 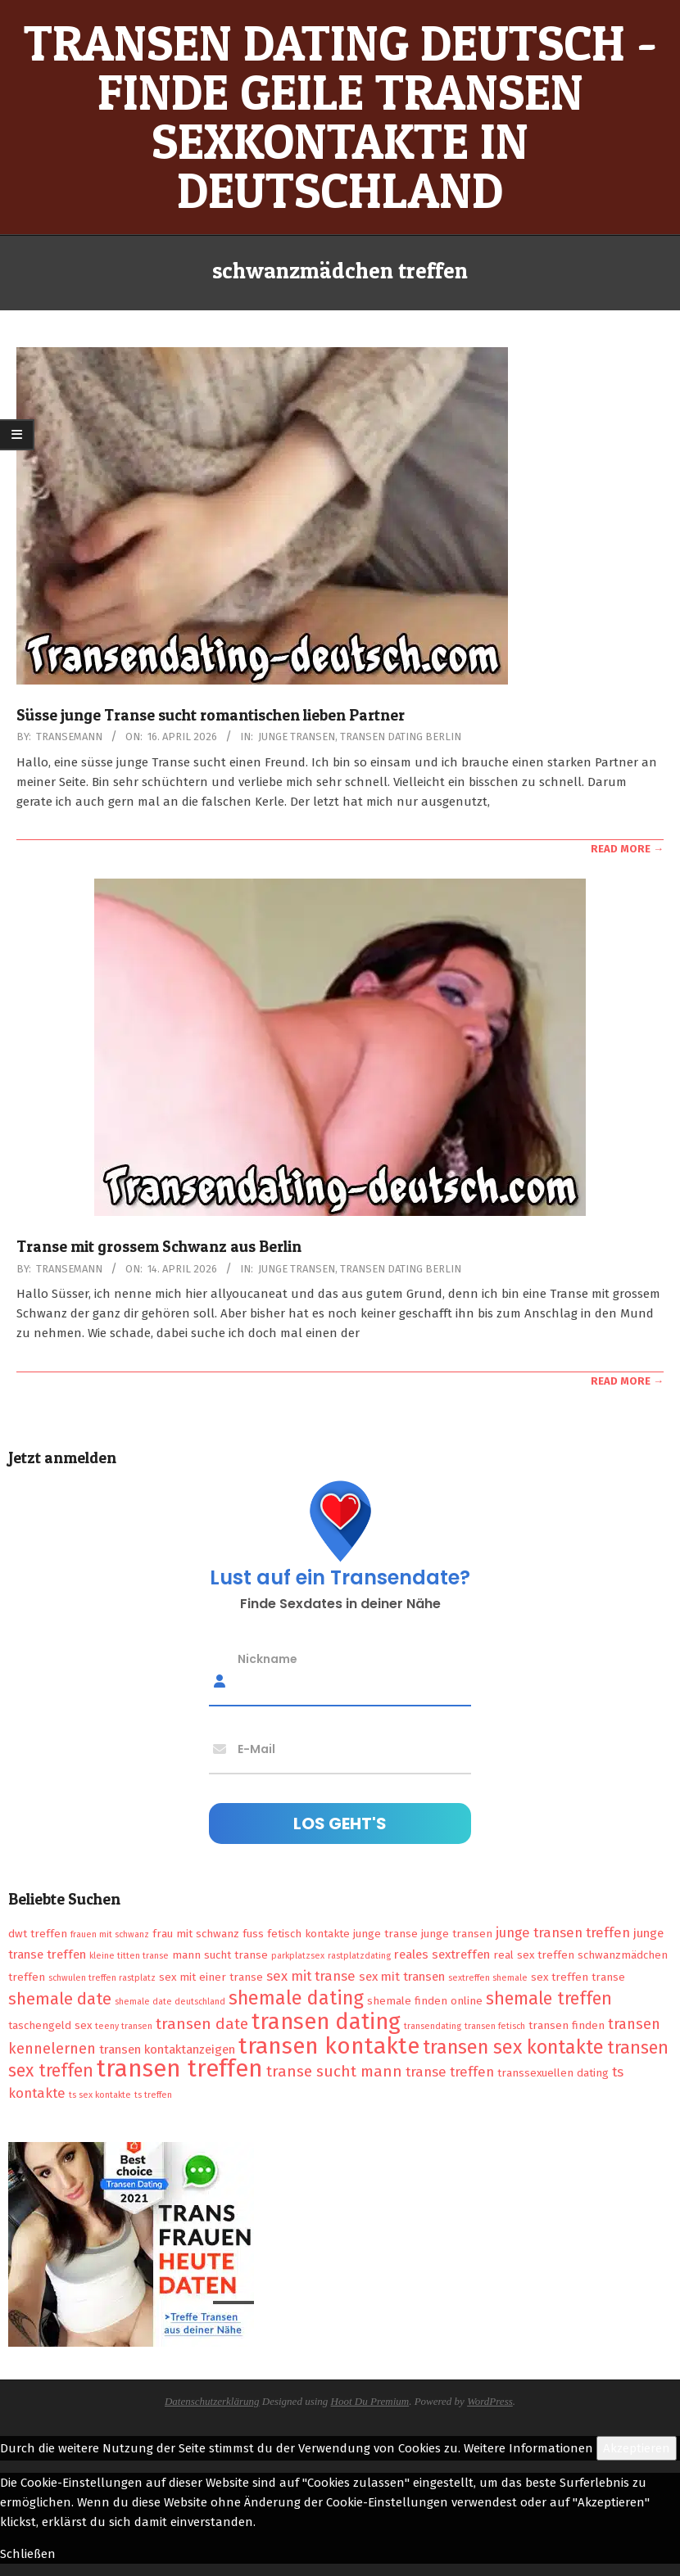 What do you see at coordinates (513, 2047) in the screenshot?
I see `transen sex kontakte [transen sex kontakte (13 Einträge)]` at bounding box center [513, 2047].